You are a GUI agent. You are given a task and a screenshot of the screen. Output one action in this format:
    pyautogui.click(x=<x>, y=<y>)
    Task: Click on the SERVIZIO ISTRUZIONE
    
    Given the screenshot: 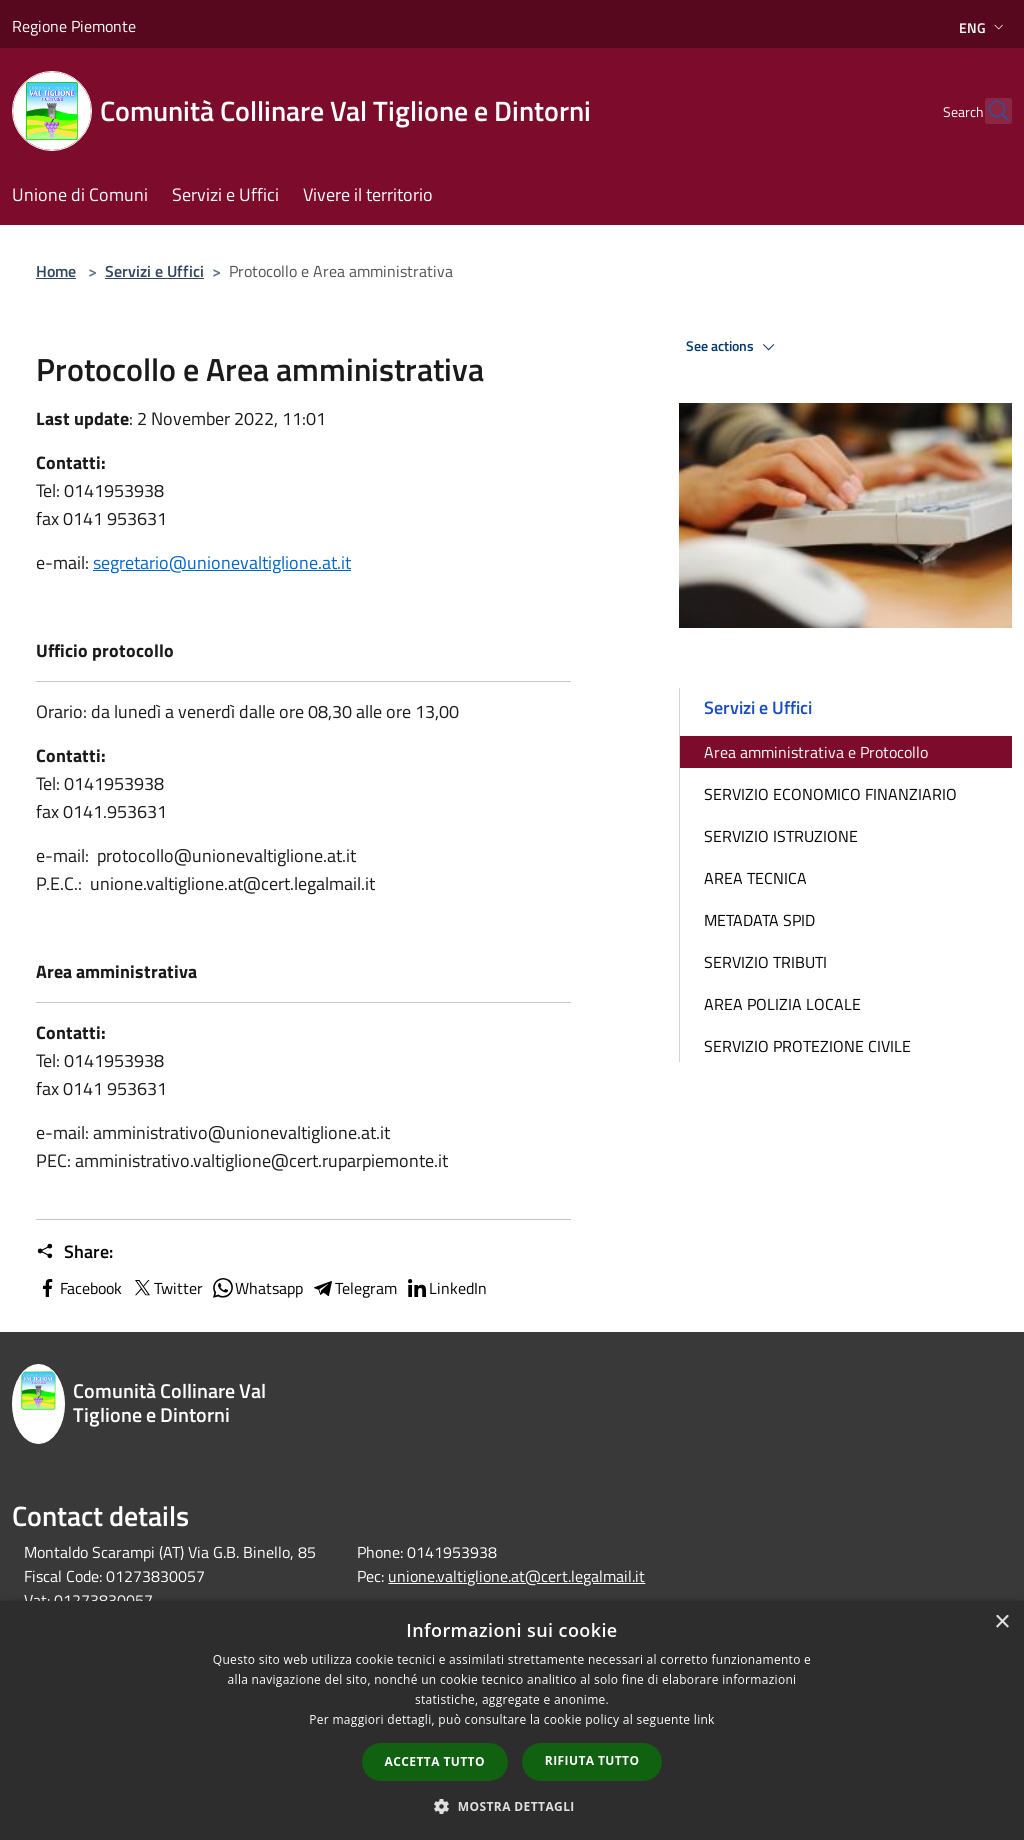 What is the action you would take?
    pyautogui.click(x=781, y=836)
    